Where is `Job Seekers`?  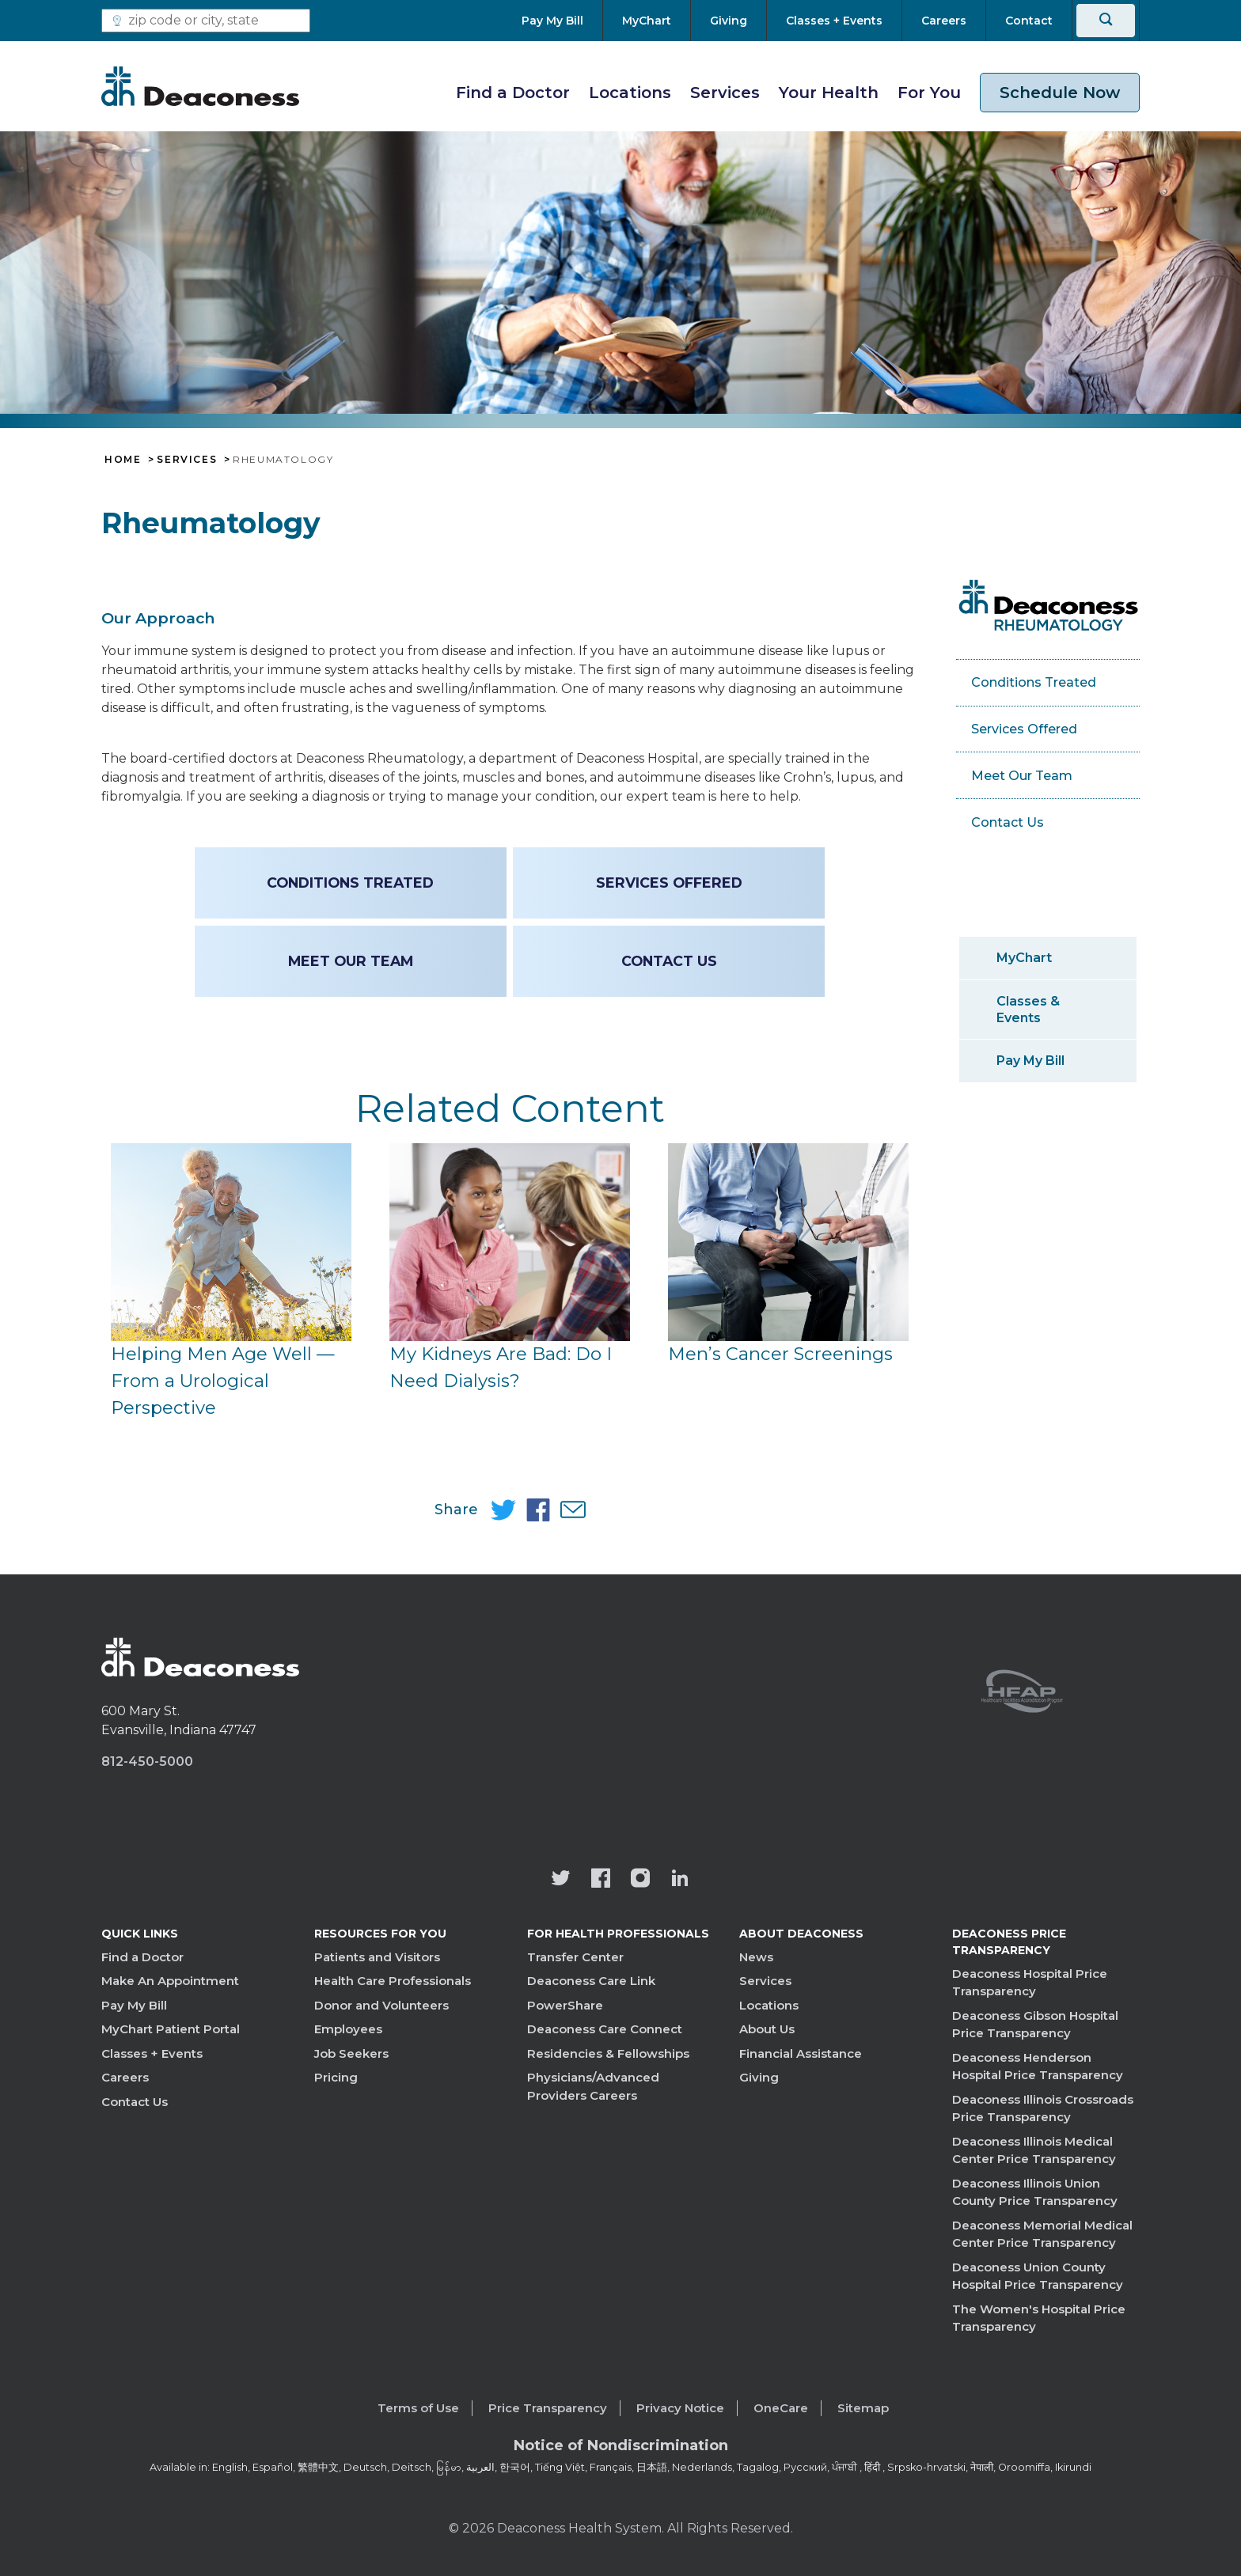
Job Seekers is located at coordinates (351, 2053).